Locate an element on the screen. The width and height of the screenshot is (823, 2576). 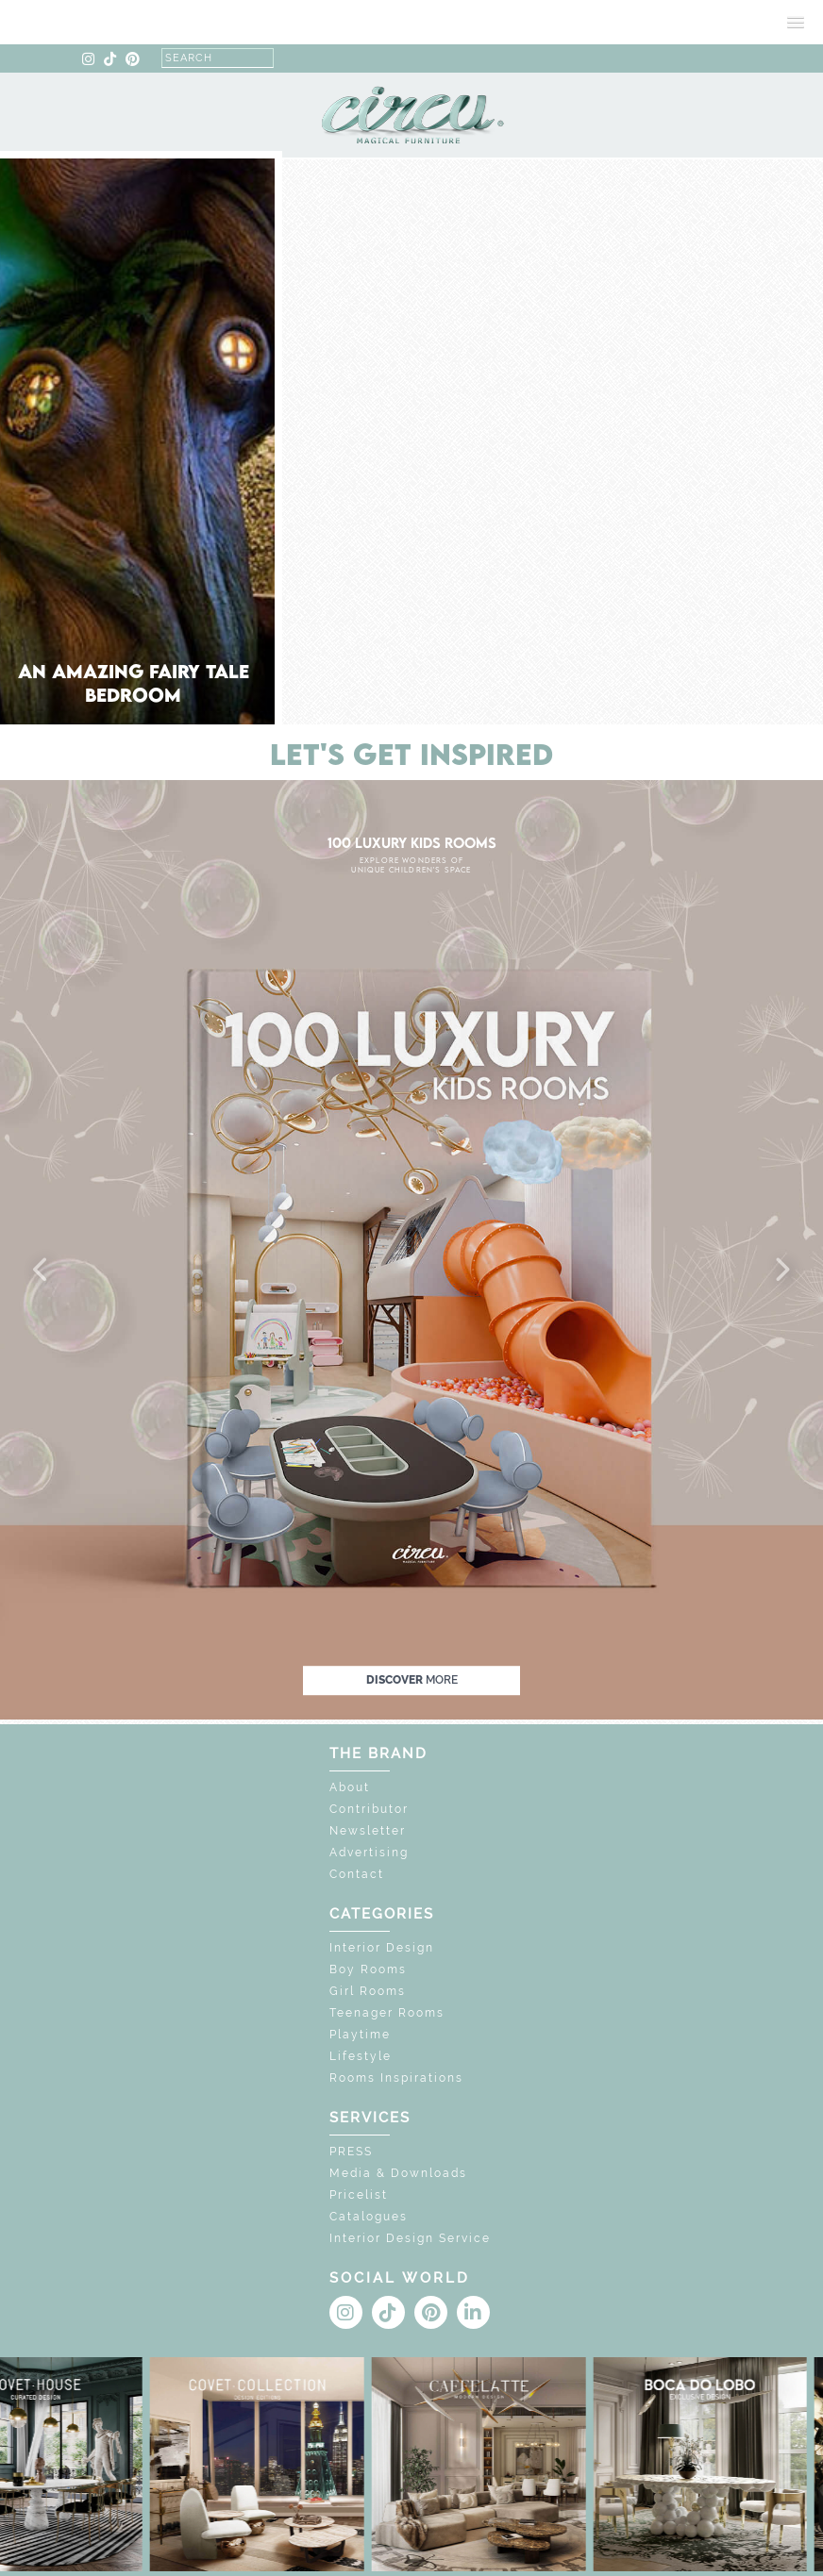
Interior Design is located at coordinates (381, 1947).